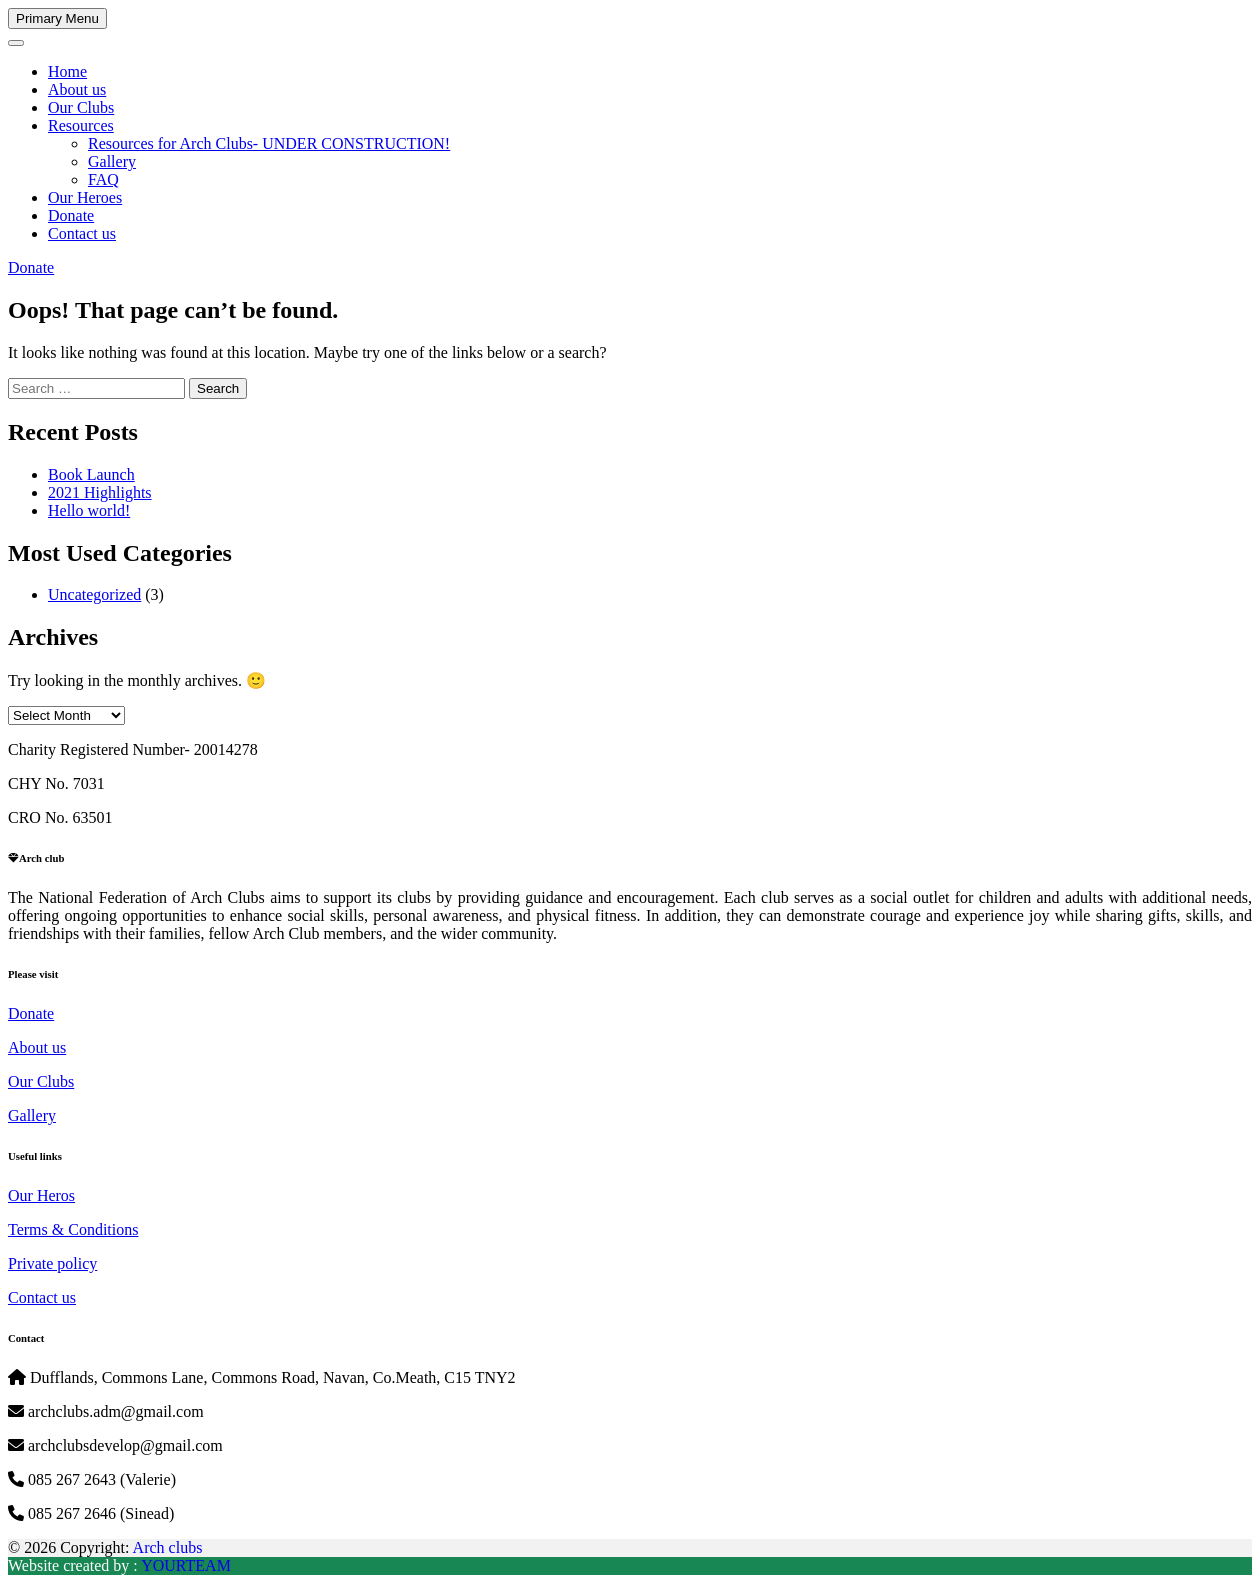 Image resolution: width=1260 pixels, height=1583 pixels. What do you see at coordinates (16, 43) in the screenshot?
I see `[Toggle navigation]` at bounding box center [16, 43].